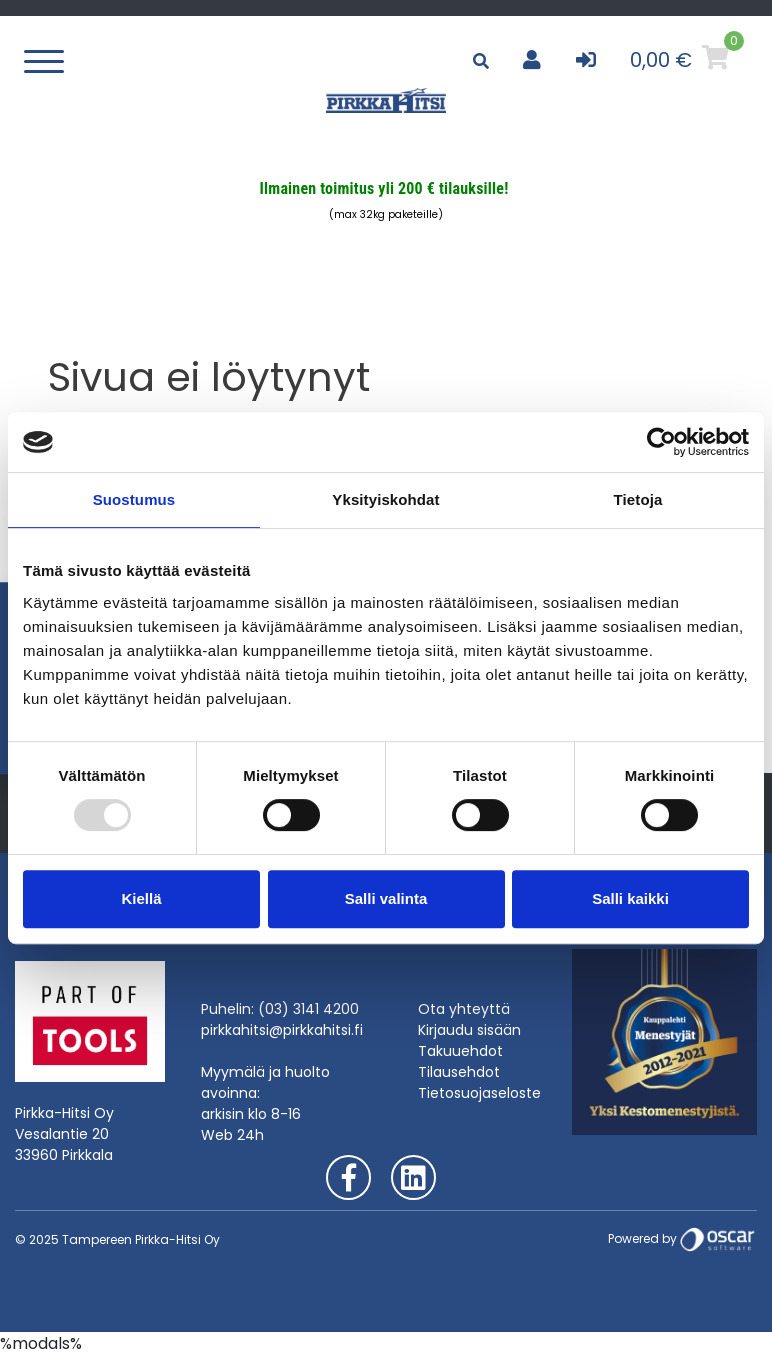  What do you see at coordinates (464, 1009) in the screenshot?
I see `Ota yhteyttä` at bounding box center [464, 1009].